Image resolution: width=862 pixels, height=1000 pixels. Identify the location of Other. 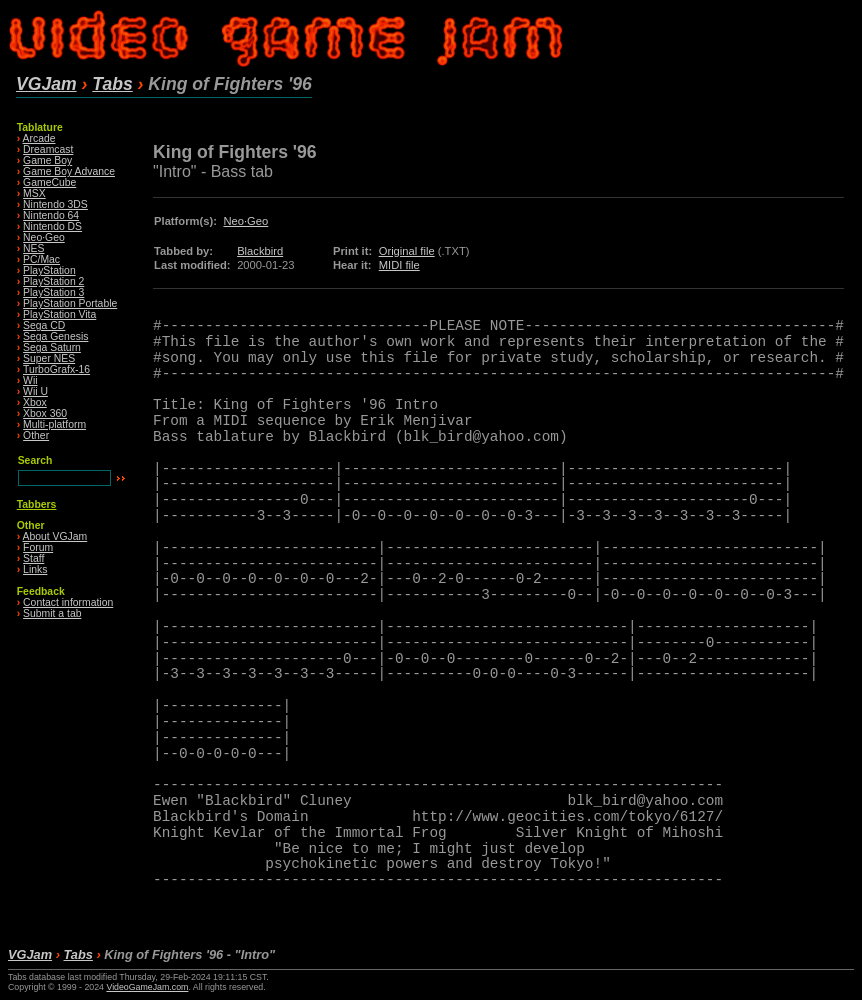
(36, 435).